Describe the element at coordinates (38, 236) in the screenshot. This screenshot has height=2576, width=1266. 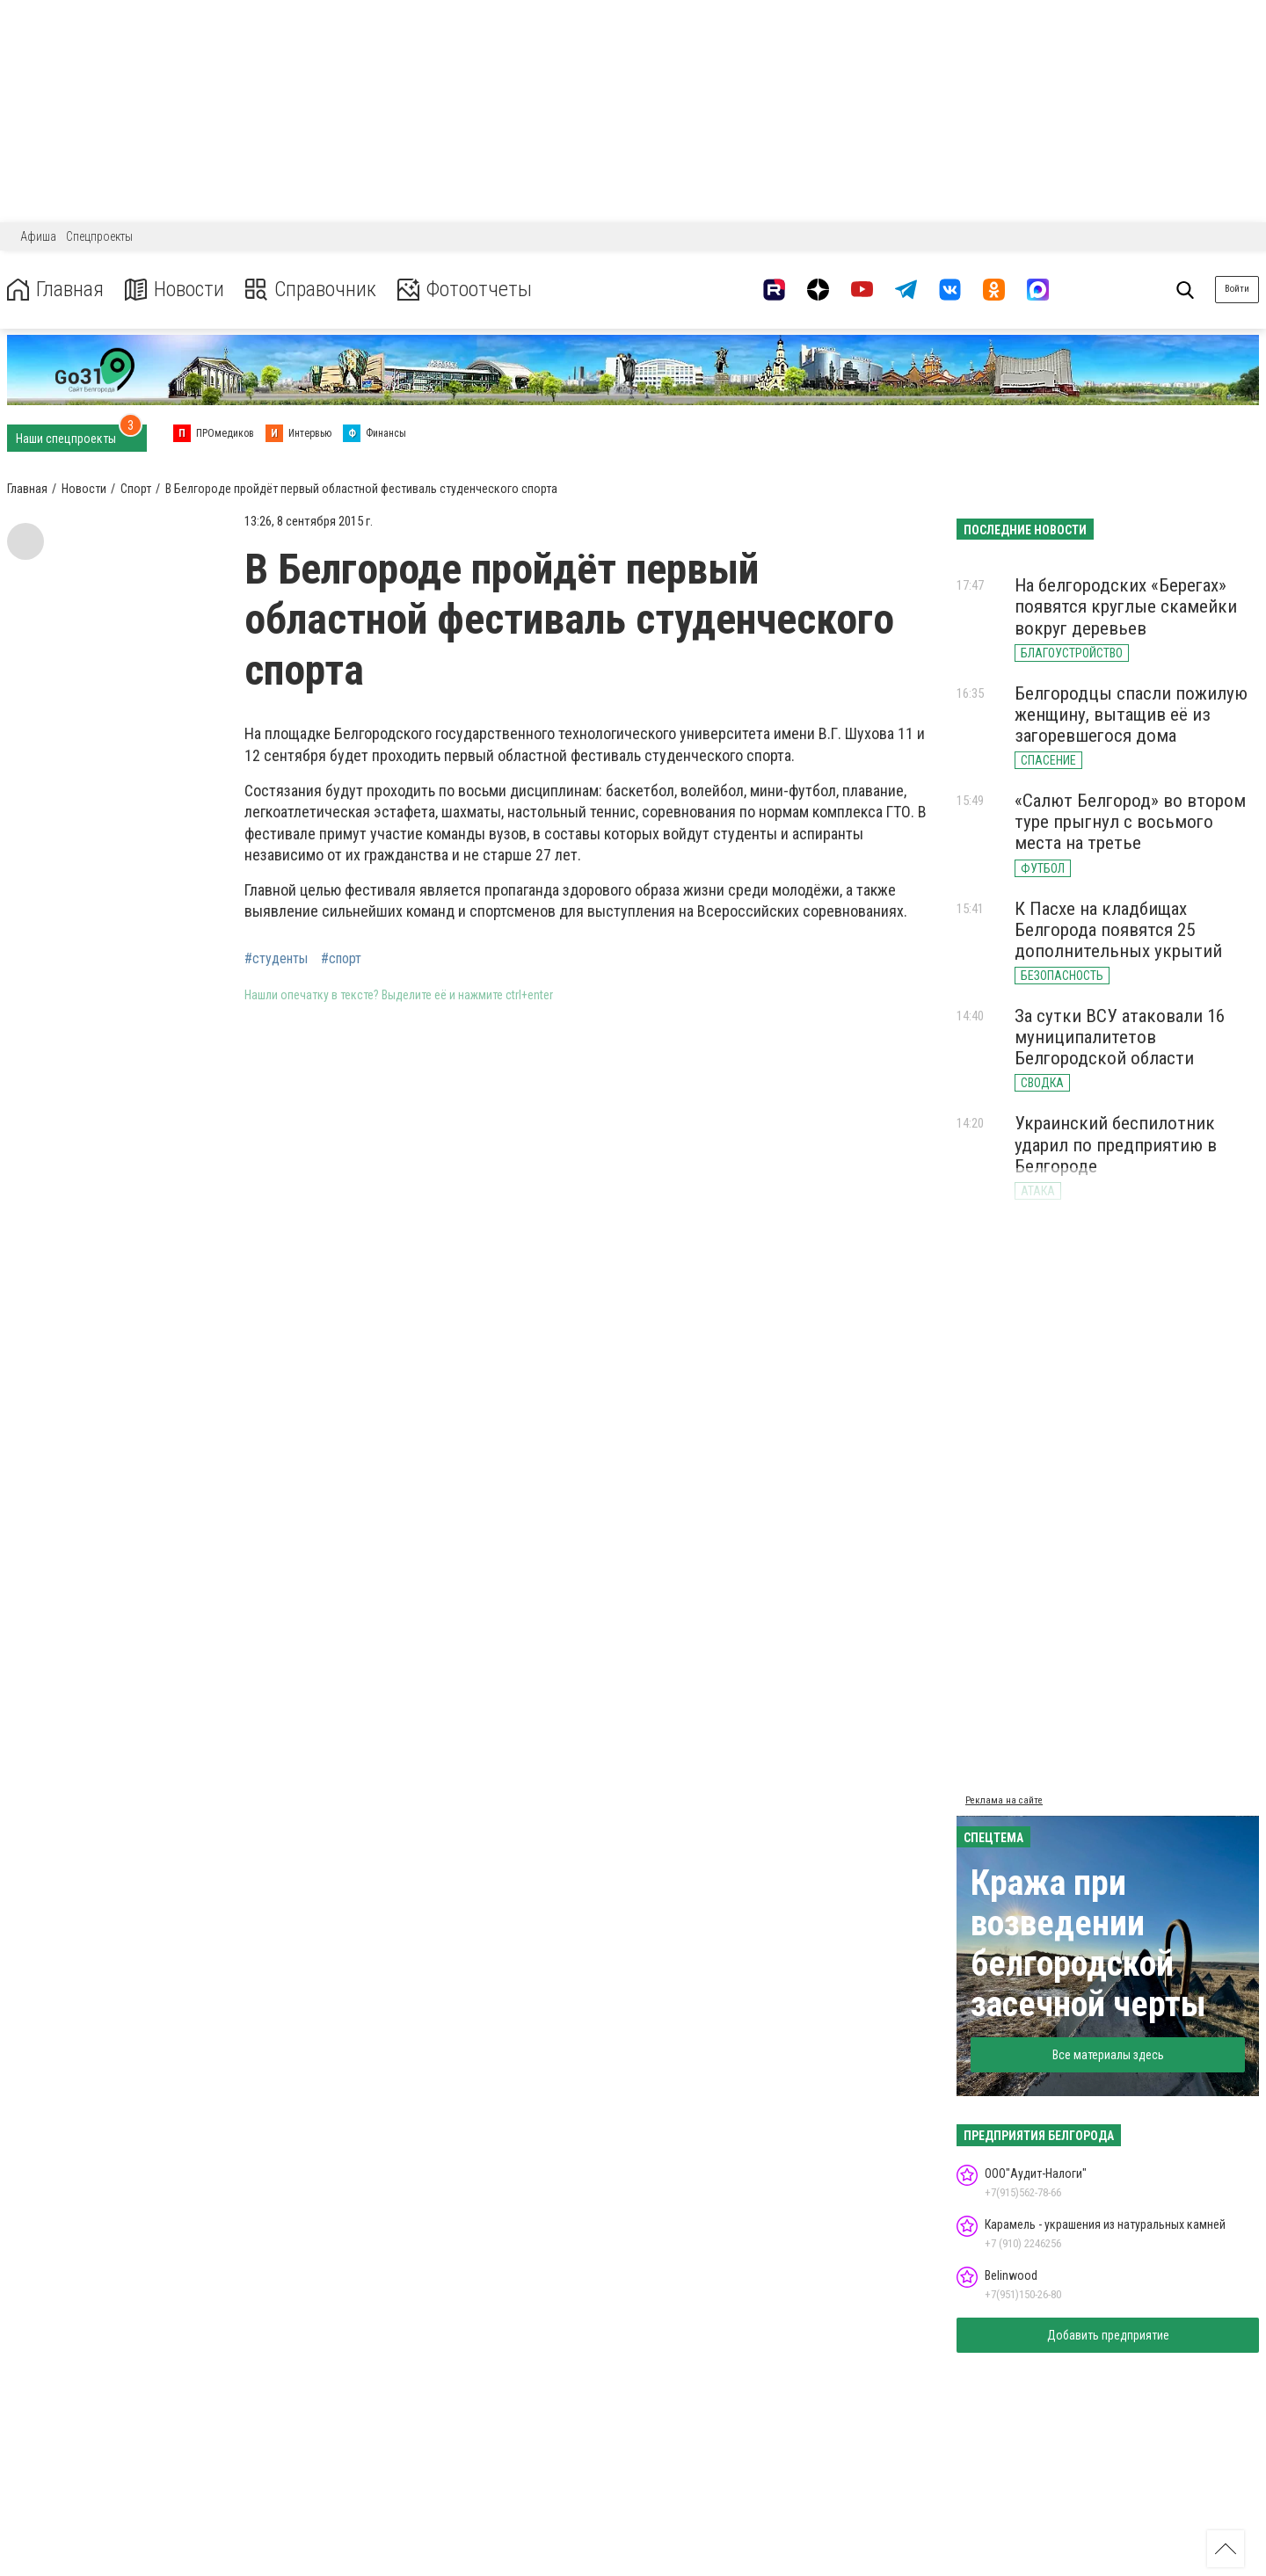
I see `Афиша` at that location.